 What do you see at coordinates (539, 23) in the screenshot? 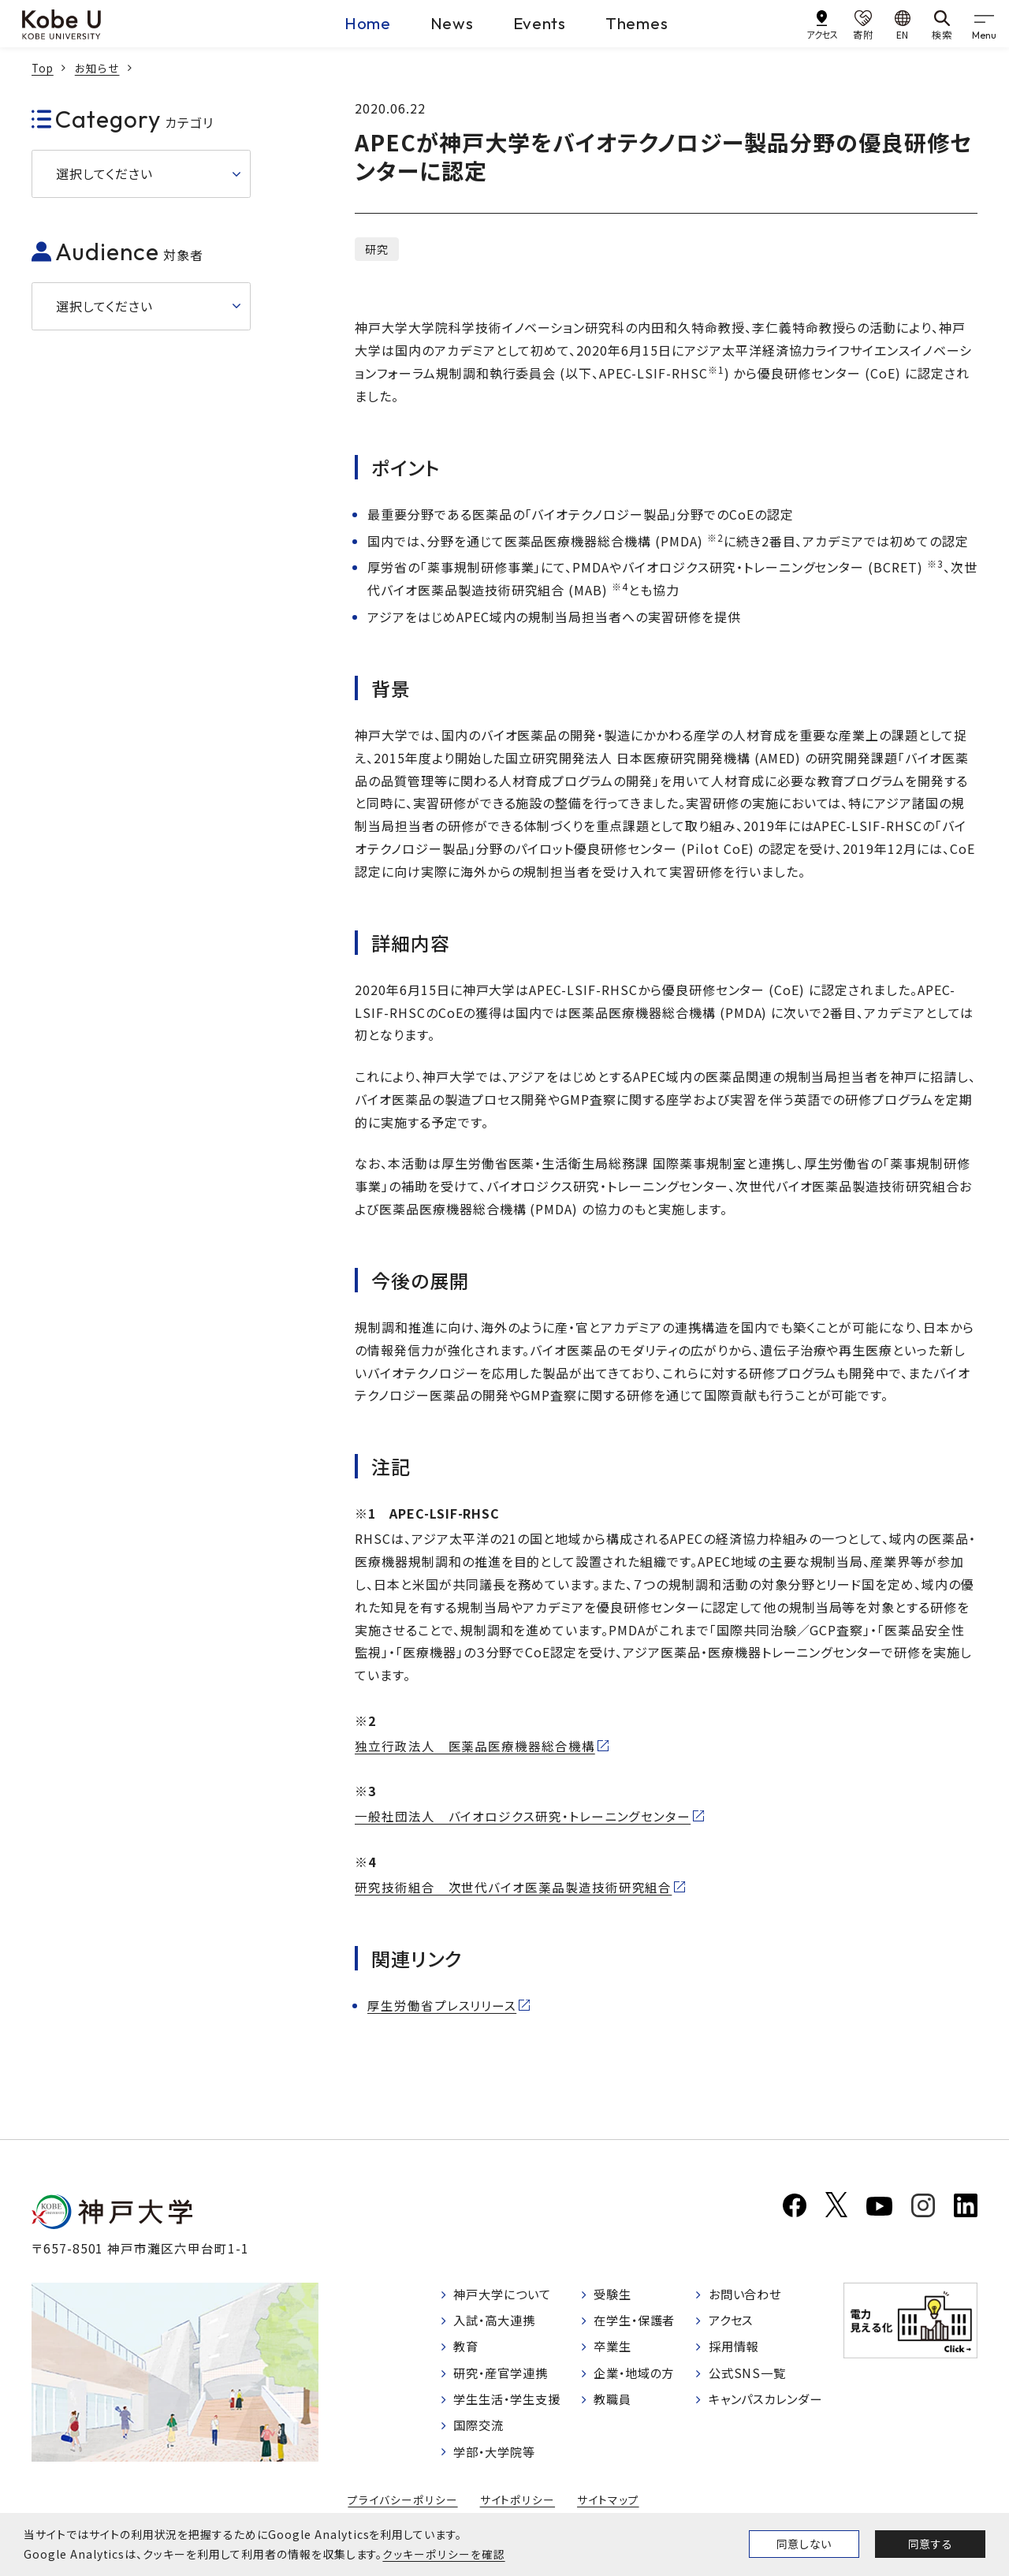
I see `Events` at bounding box center [539, 23].